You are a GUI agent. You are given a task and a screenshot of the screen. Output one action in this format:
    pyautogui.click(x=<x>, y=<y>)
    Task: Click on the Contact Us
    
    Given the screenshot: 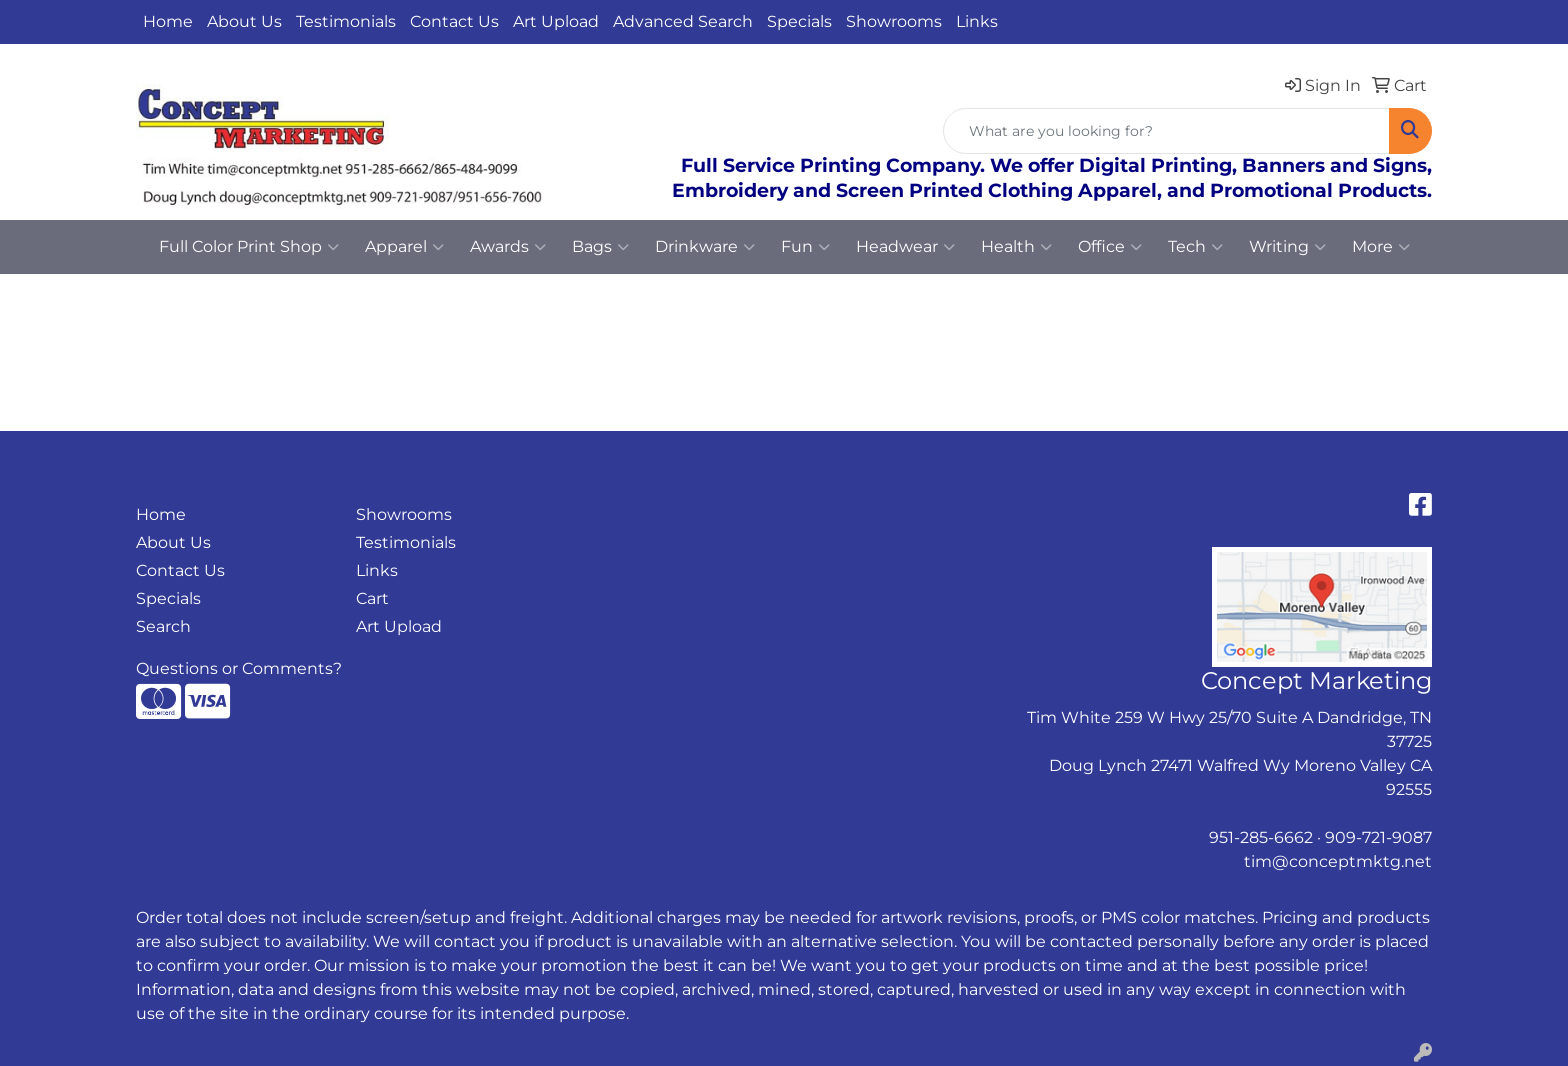 What is the action you would take?
    pyautogui.click(x=454, y=21)
    